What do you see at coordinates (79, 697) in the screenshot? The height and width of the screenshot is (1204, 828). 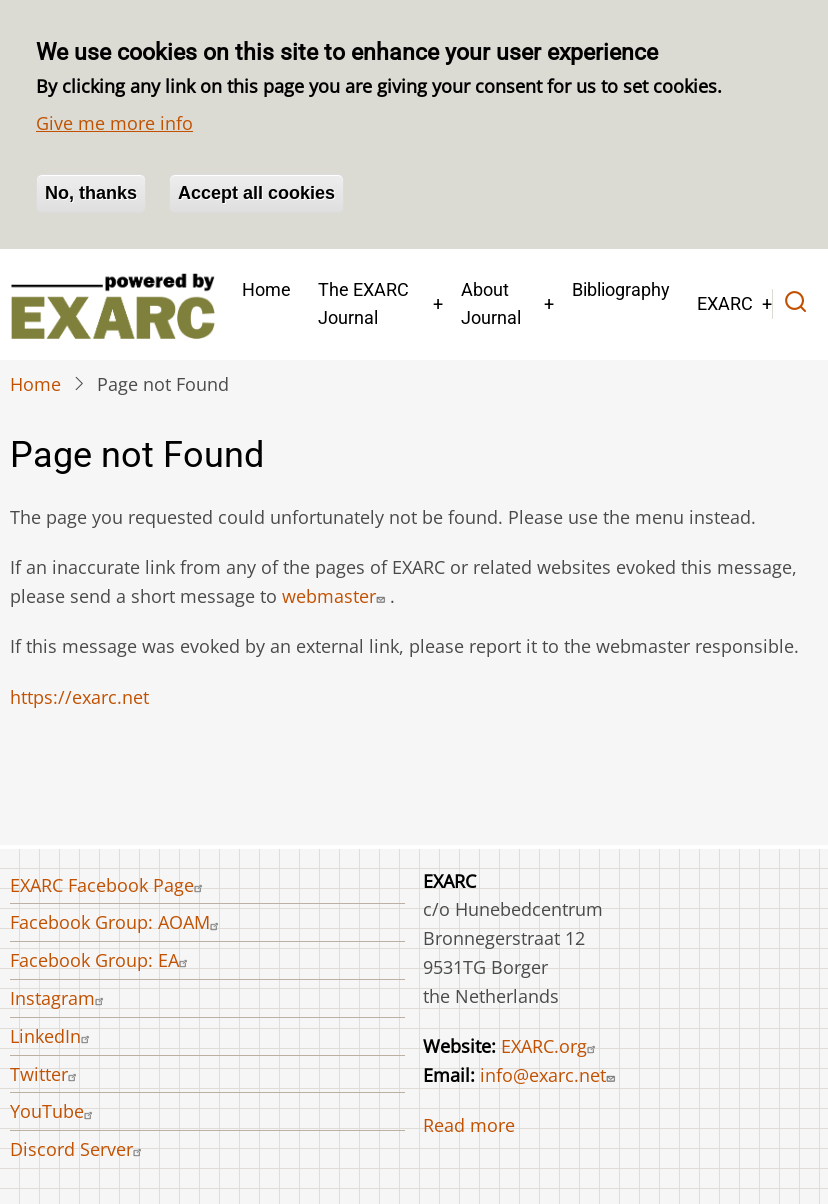 I see `https://exarc.net` at bounding box center [79, 697].